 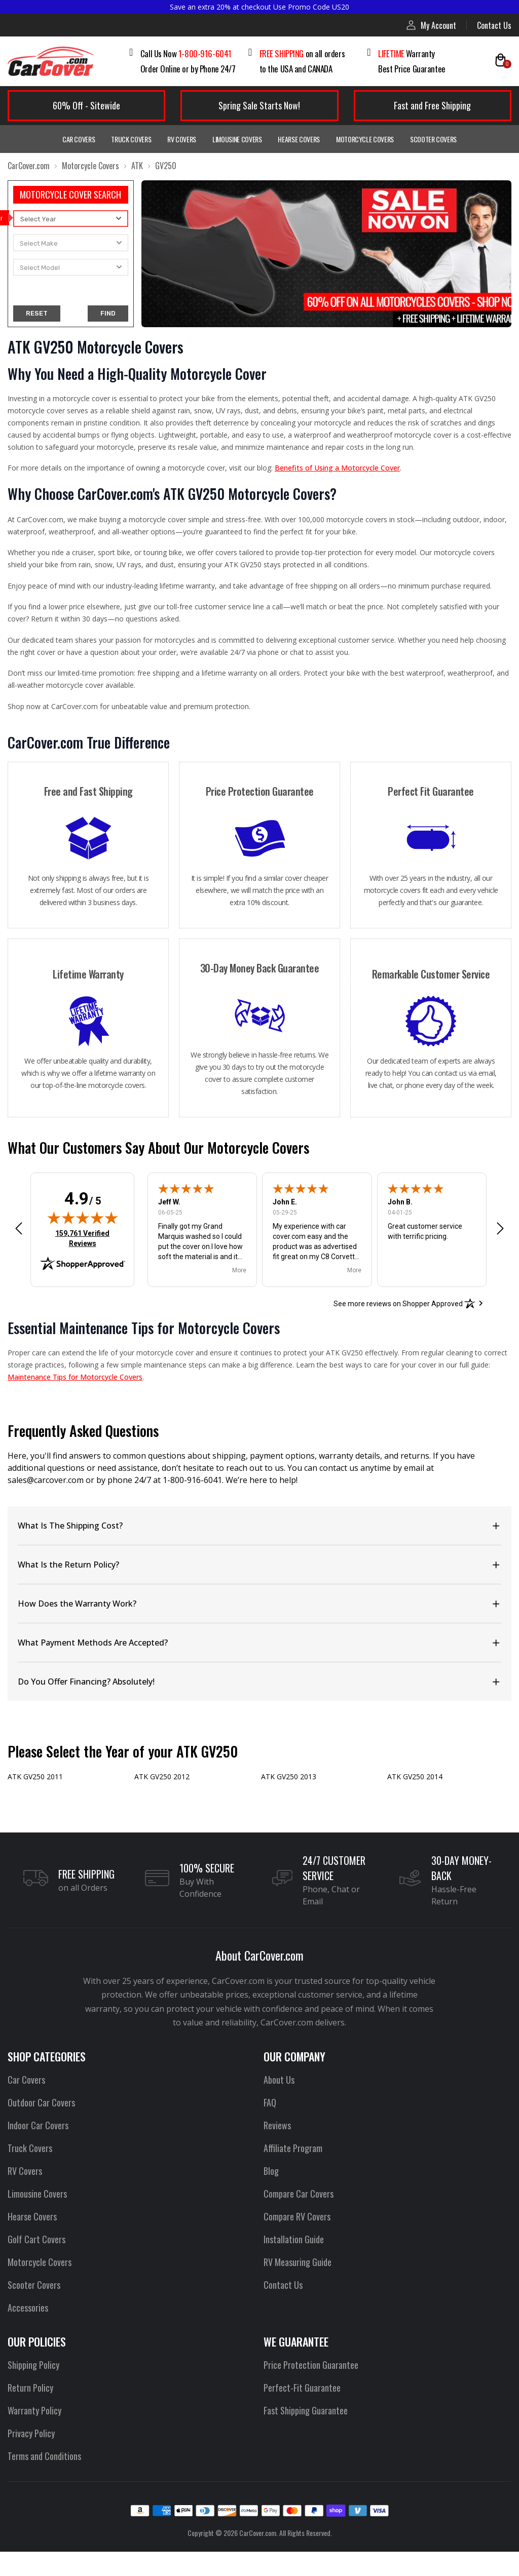 What do you see at coordinates (43, 2481) in the screenshot?
I see `Terms and Conditions` at bounding box center [43, 2481].